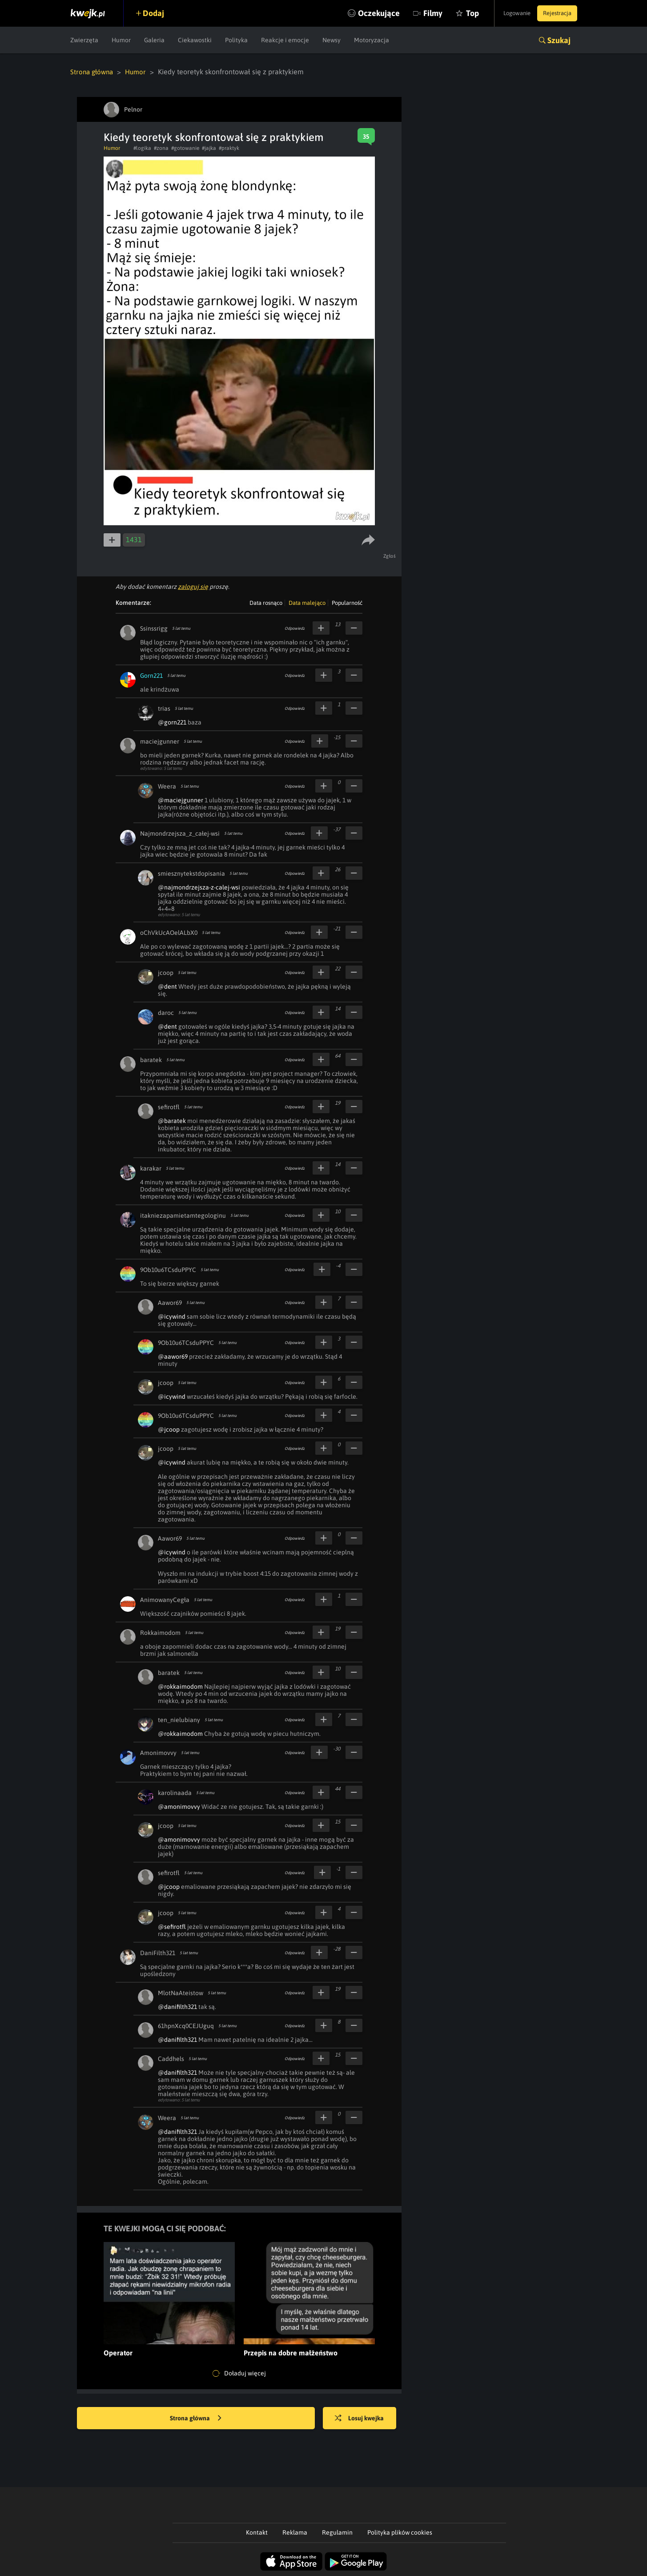 The image size is (647, 2576). What do you see at coordinates (307, 602) in the screenshot?
I see `Data malejąco` at bounding box center [307, 602].